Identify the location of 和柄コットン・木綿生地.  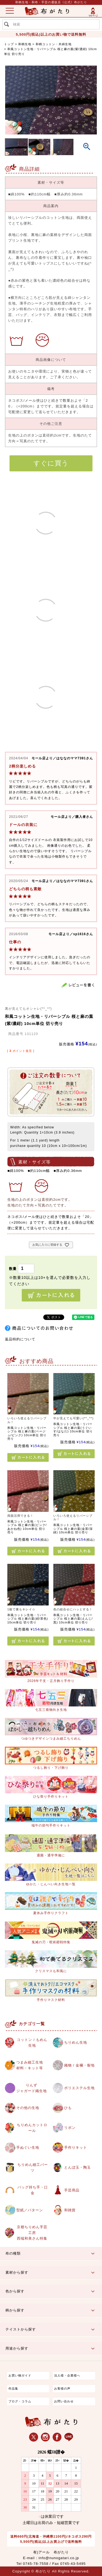
(54, 44).